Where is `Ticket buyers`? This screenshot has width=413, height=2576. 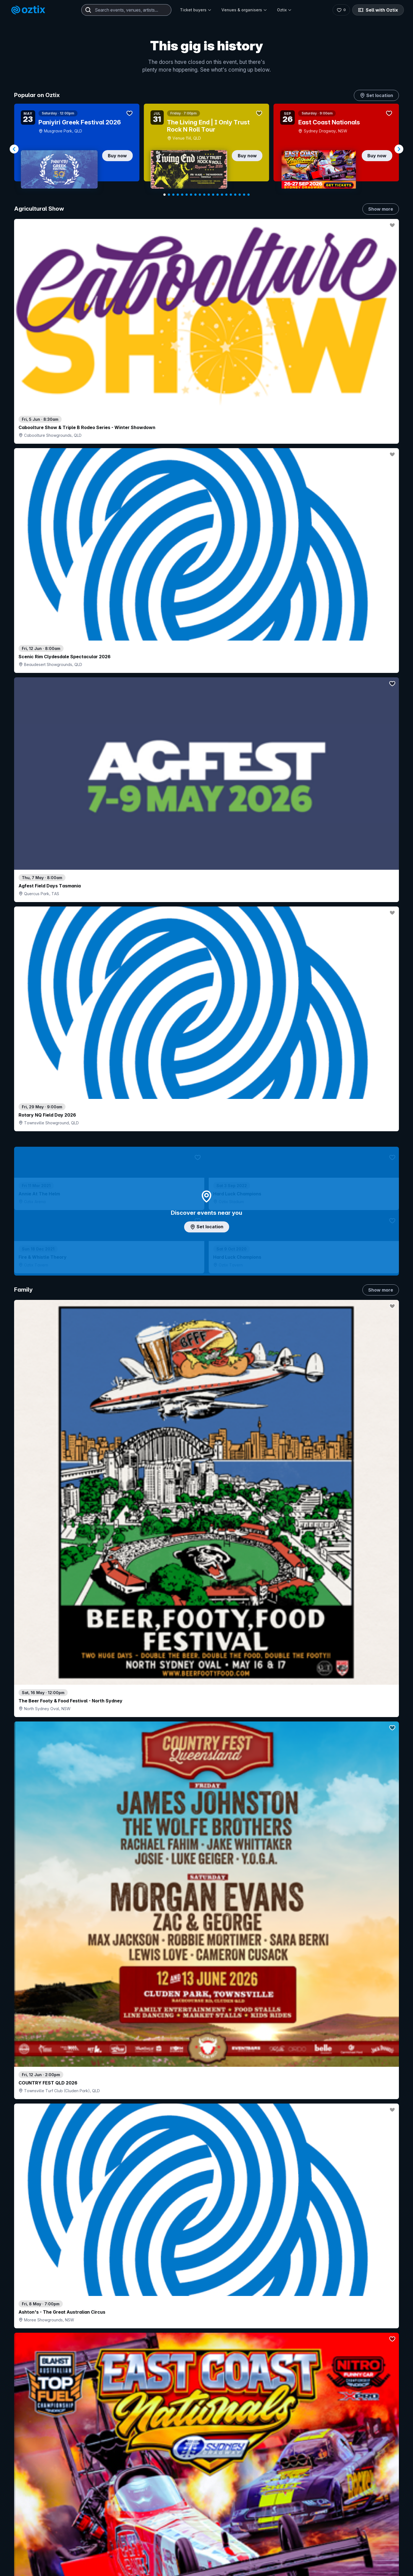
Ticket buyers is located at coordinates (195, 9).